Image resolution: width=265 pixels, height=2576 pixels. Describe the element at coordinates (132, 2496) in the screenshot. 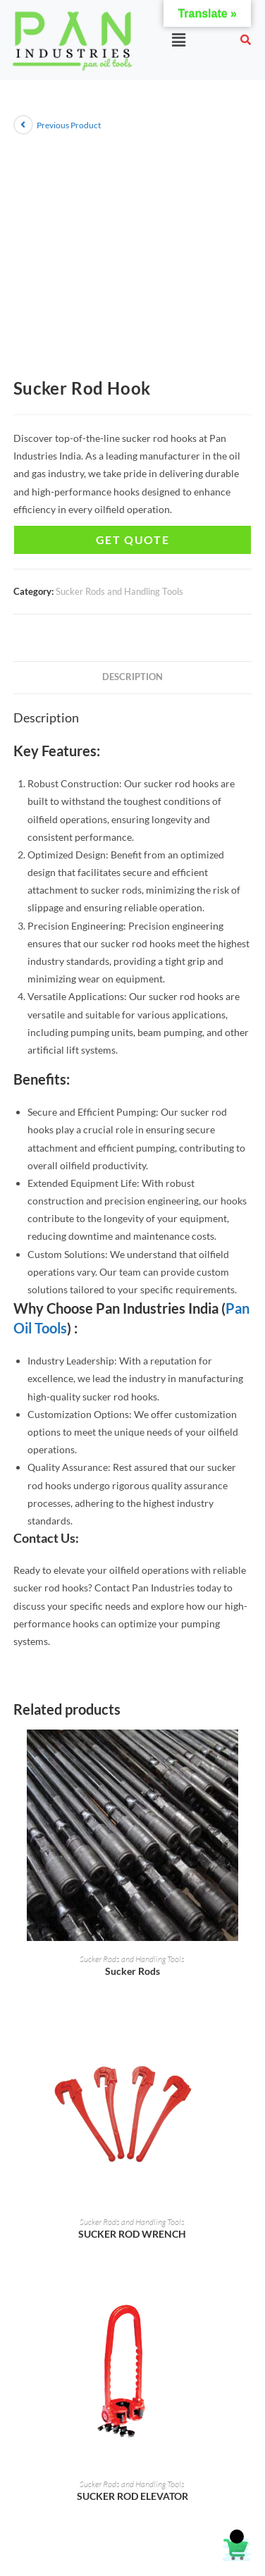

I see `SUCKER ROD ELEVATOR` at that location.